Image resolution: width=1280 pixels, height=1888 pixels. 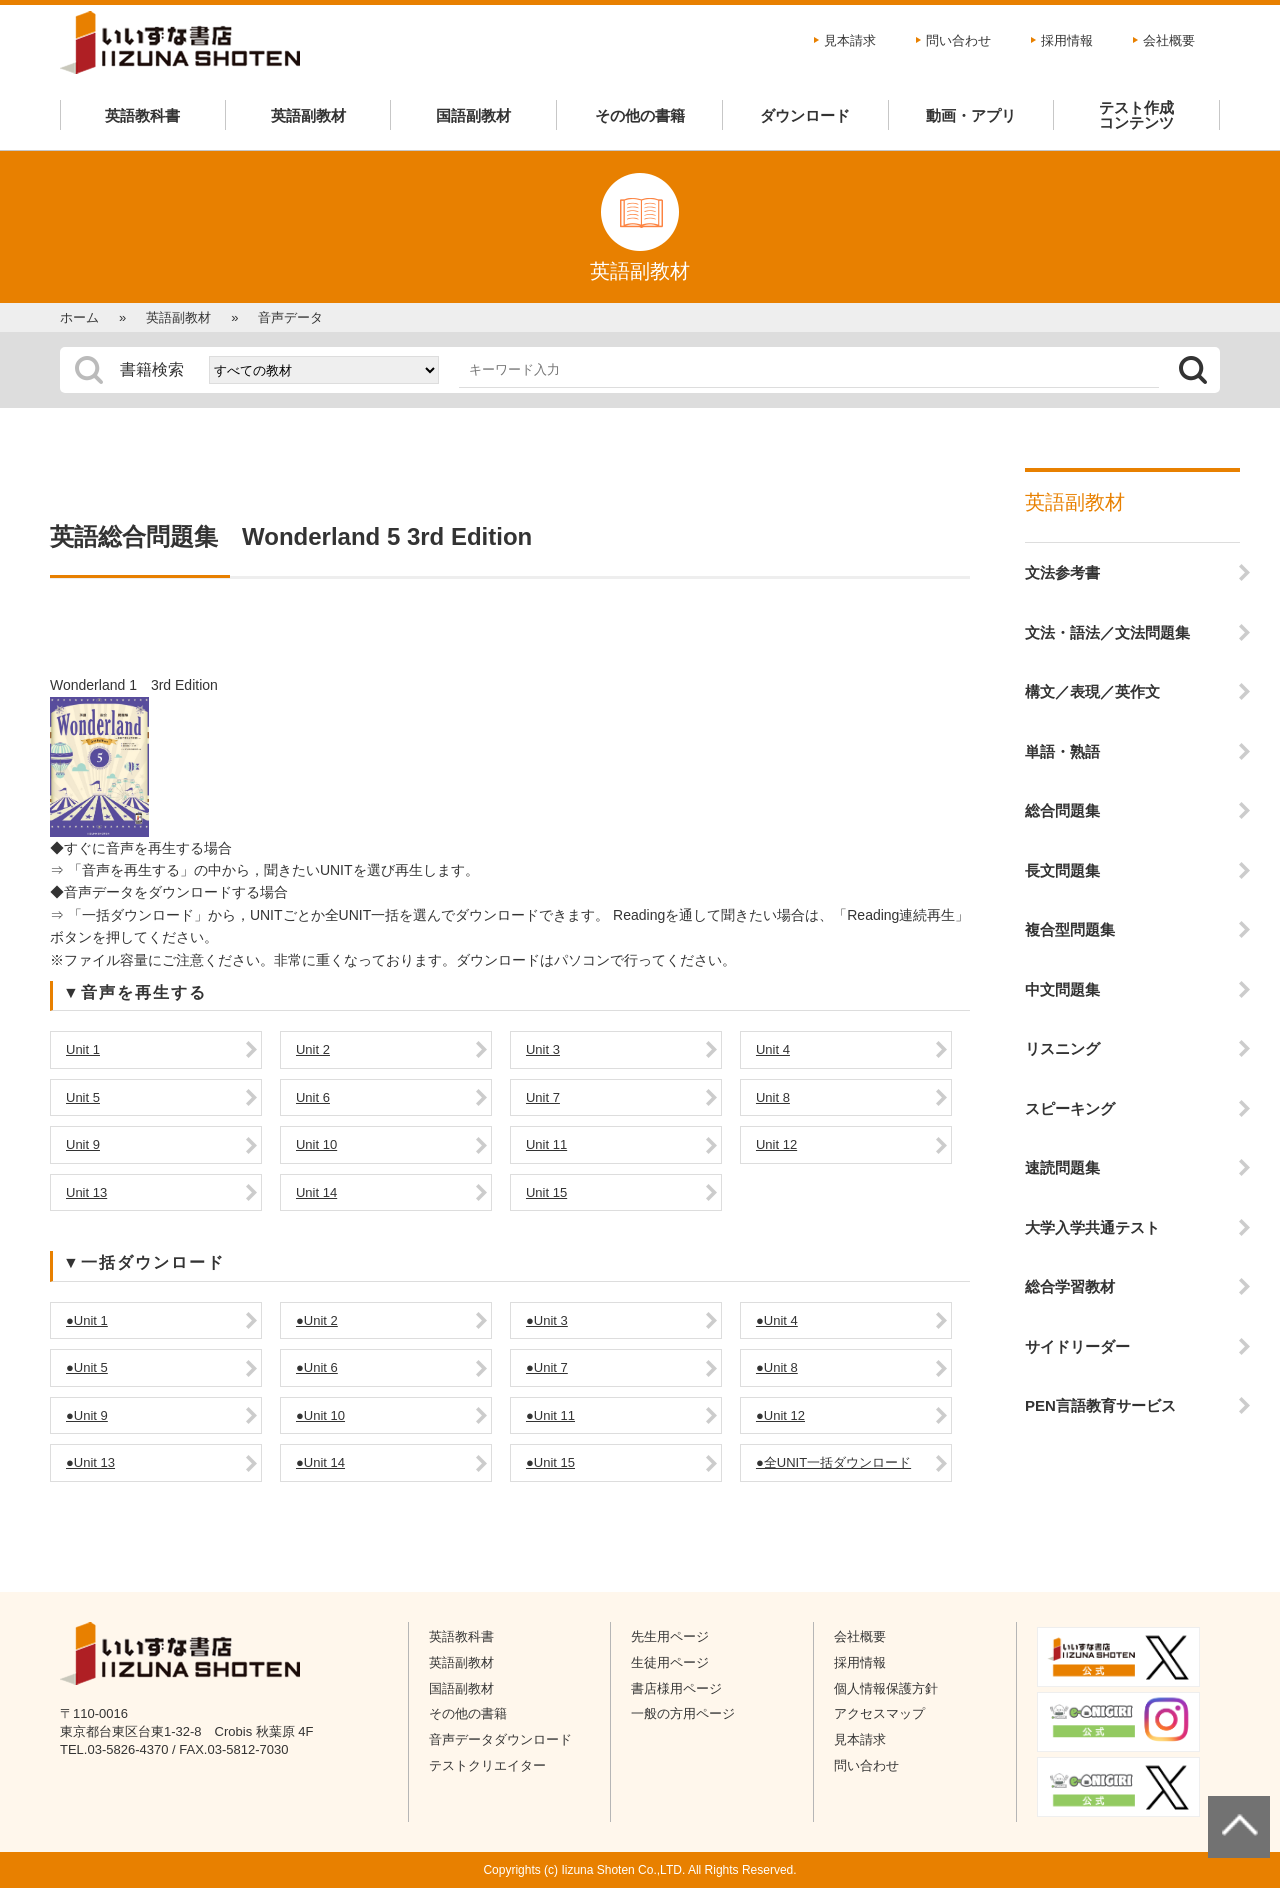 What do you see at coordinates (308, 115) in the screenshot?
I see `英語副教材` at bounding box center [308, 115].